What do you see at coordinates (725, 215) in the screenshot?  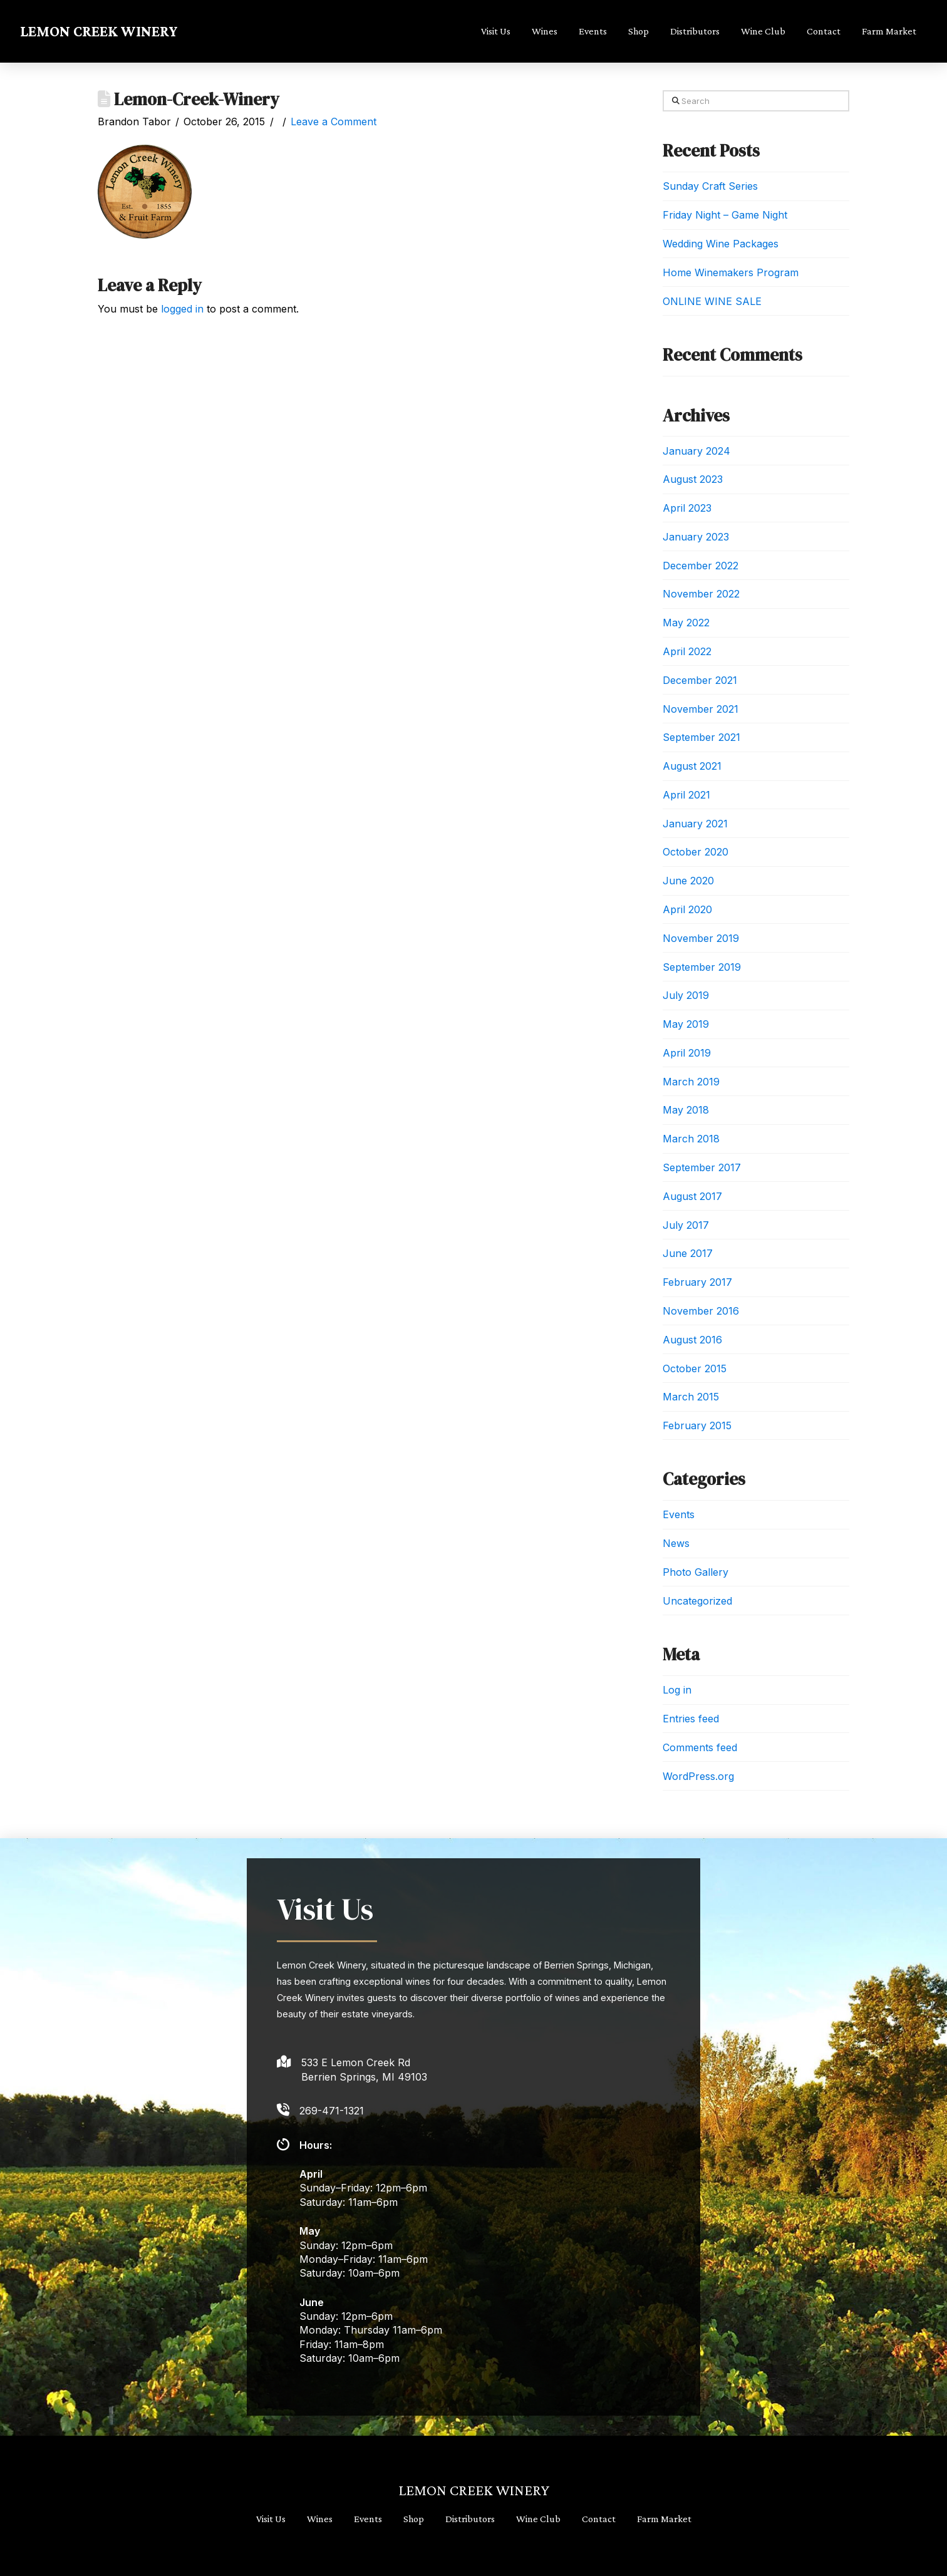 I see `Friday Night – Game Night` at bounding box center [725, 215].